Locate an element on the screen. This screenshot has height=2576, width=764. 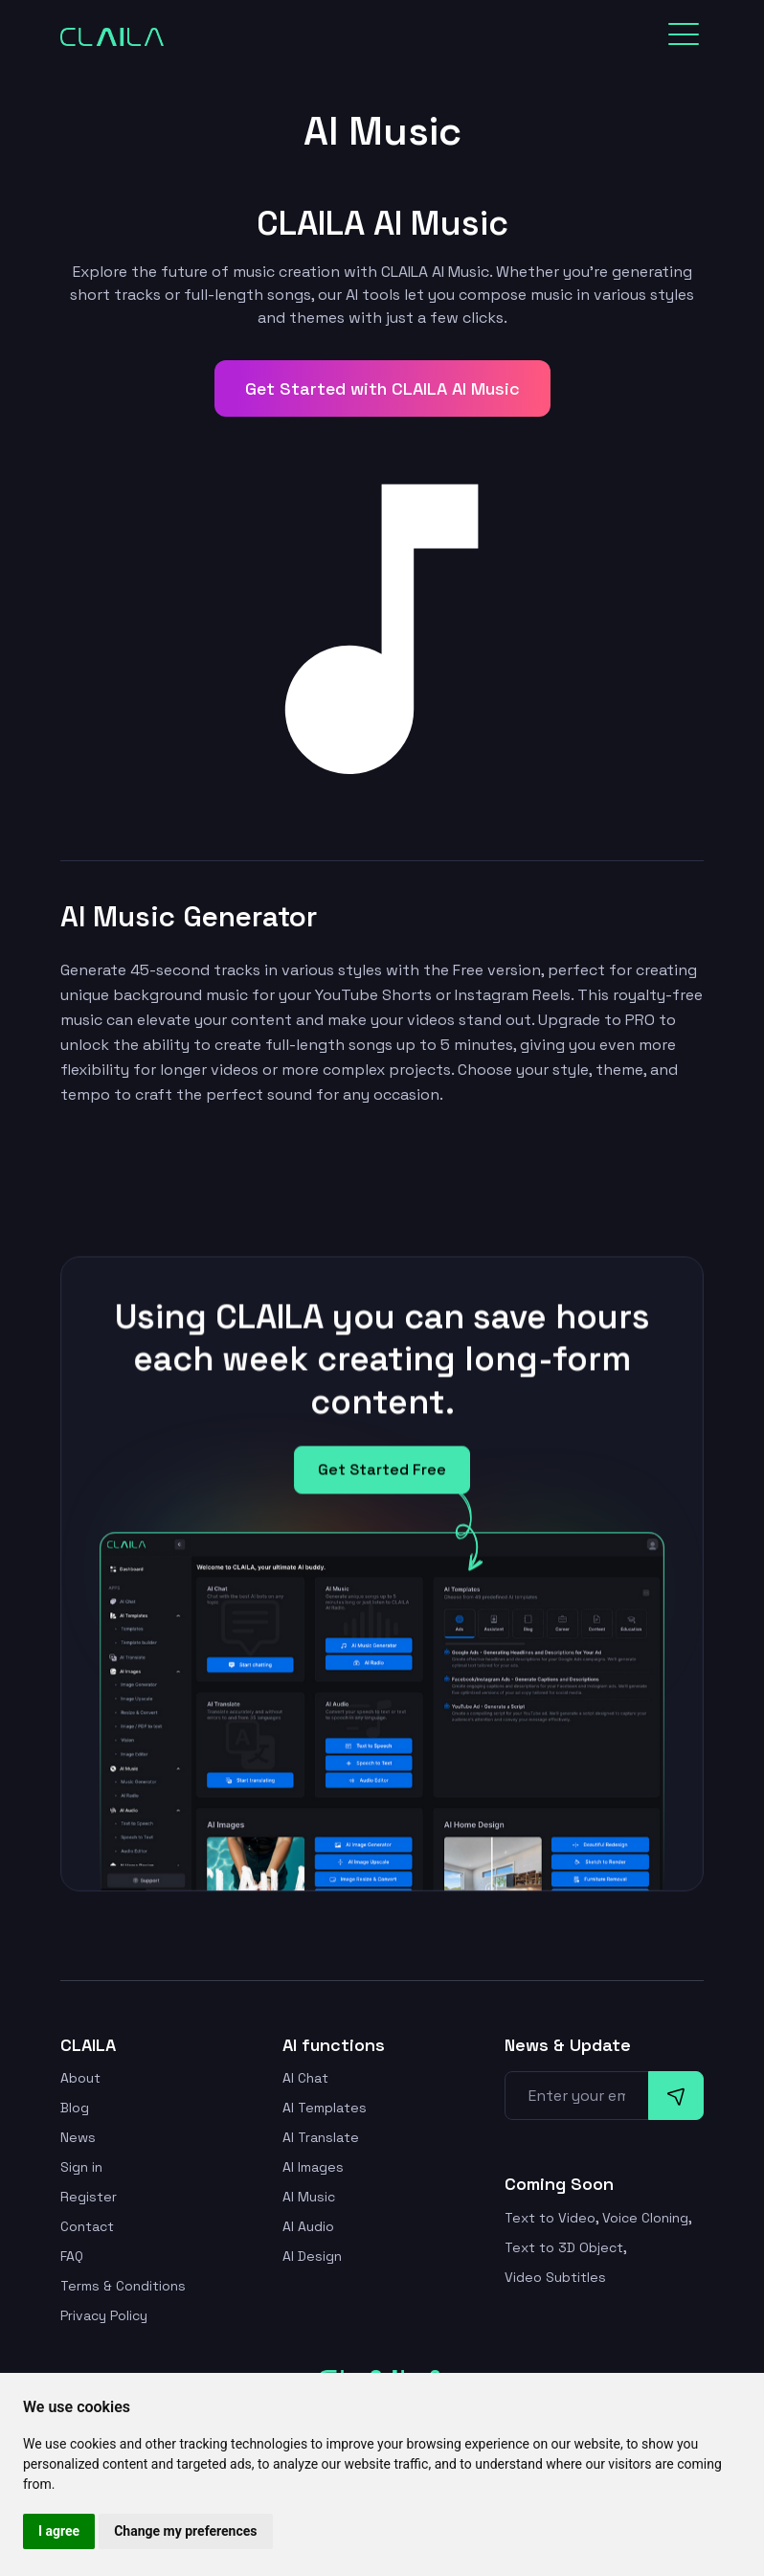
AI Design is located at coordinates (312, 2256).